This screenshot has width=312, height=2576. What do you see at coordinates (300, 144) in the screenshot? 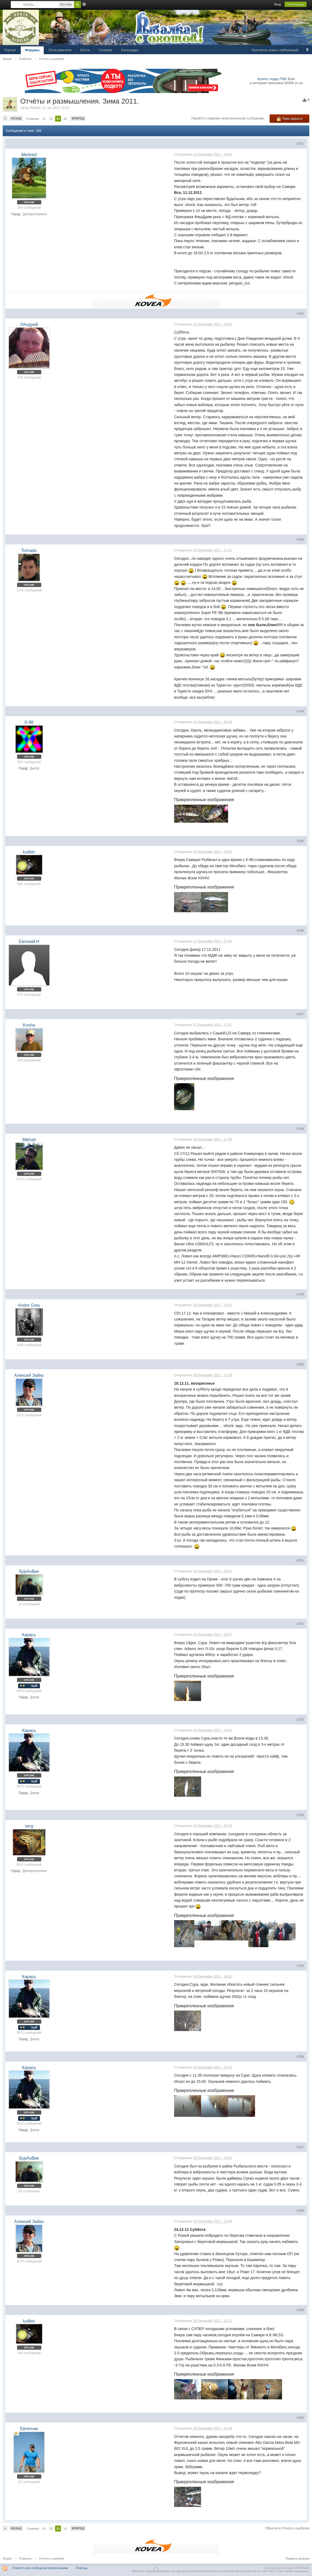
I see `#241` at bounding box center [300, 144].